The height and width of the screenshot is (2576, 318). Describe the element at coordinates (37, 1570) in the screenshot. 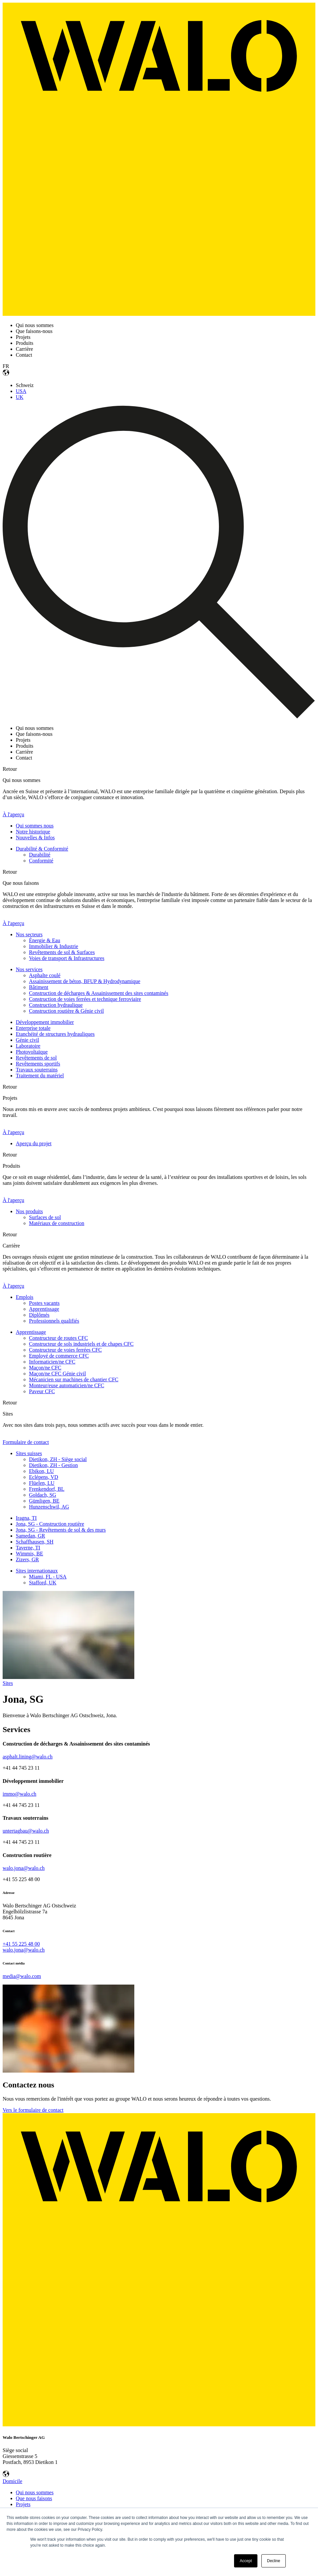

I see `Sites internationaux [menuitem]` at that location.